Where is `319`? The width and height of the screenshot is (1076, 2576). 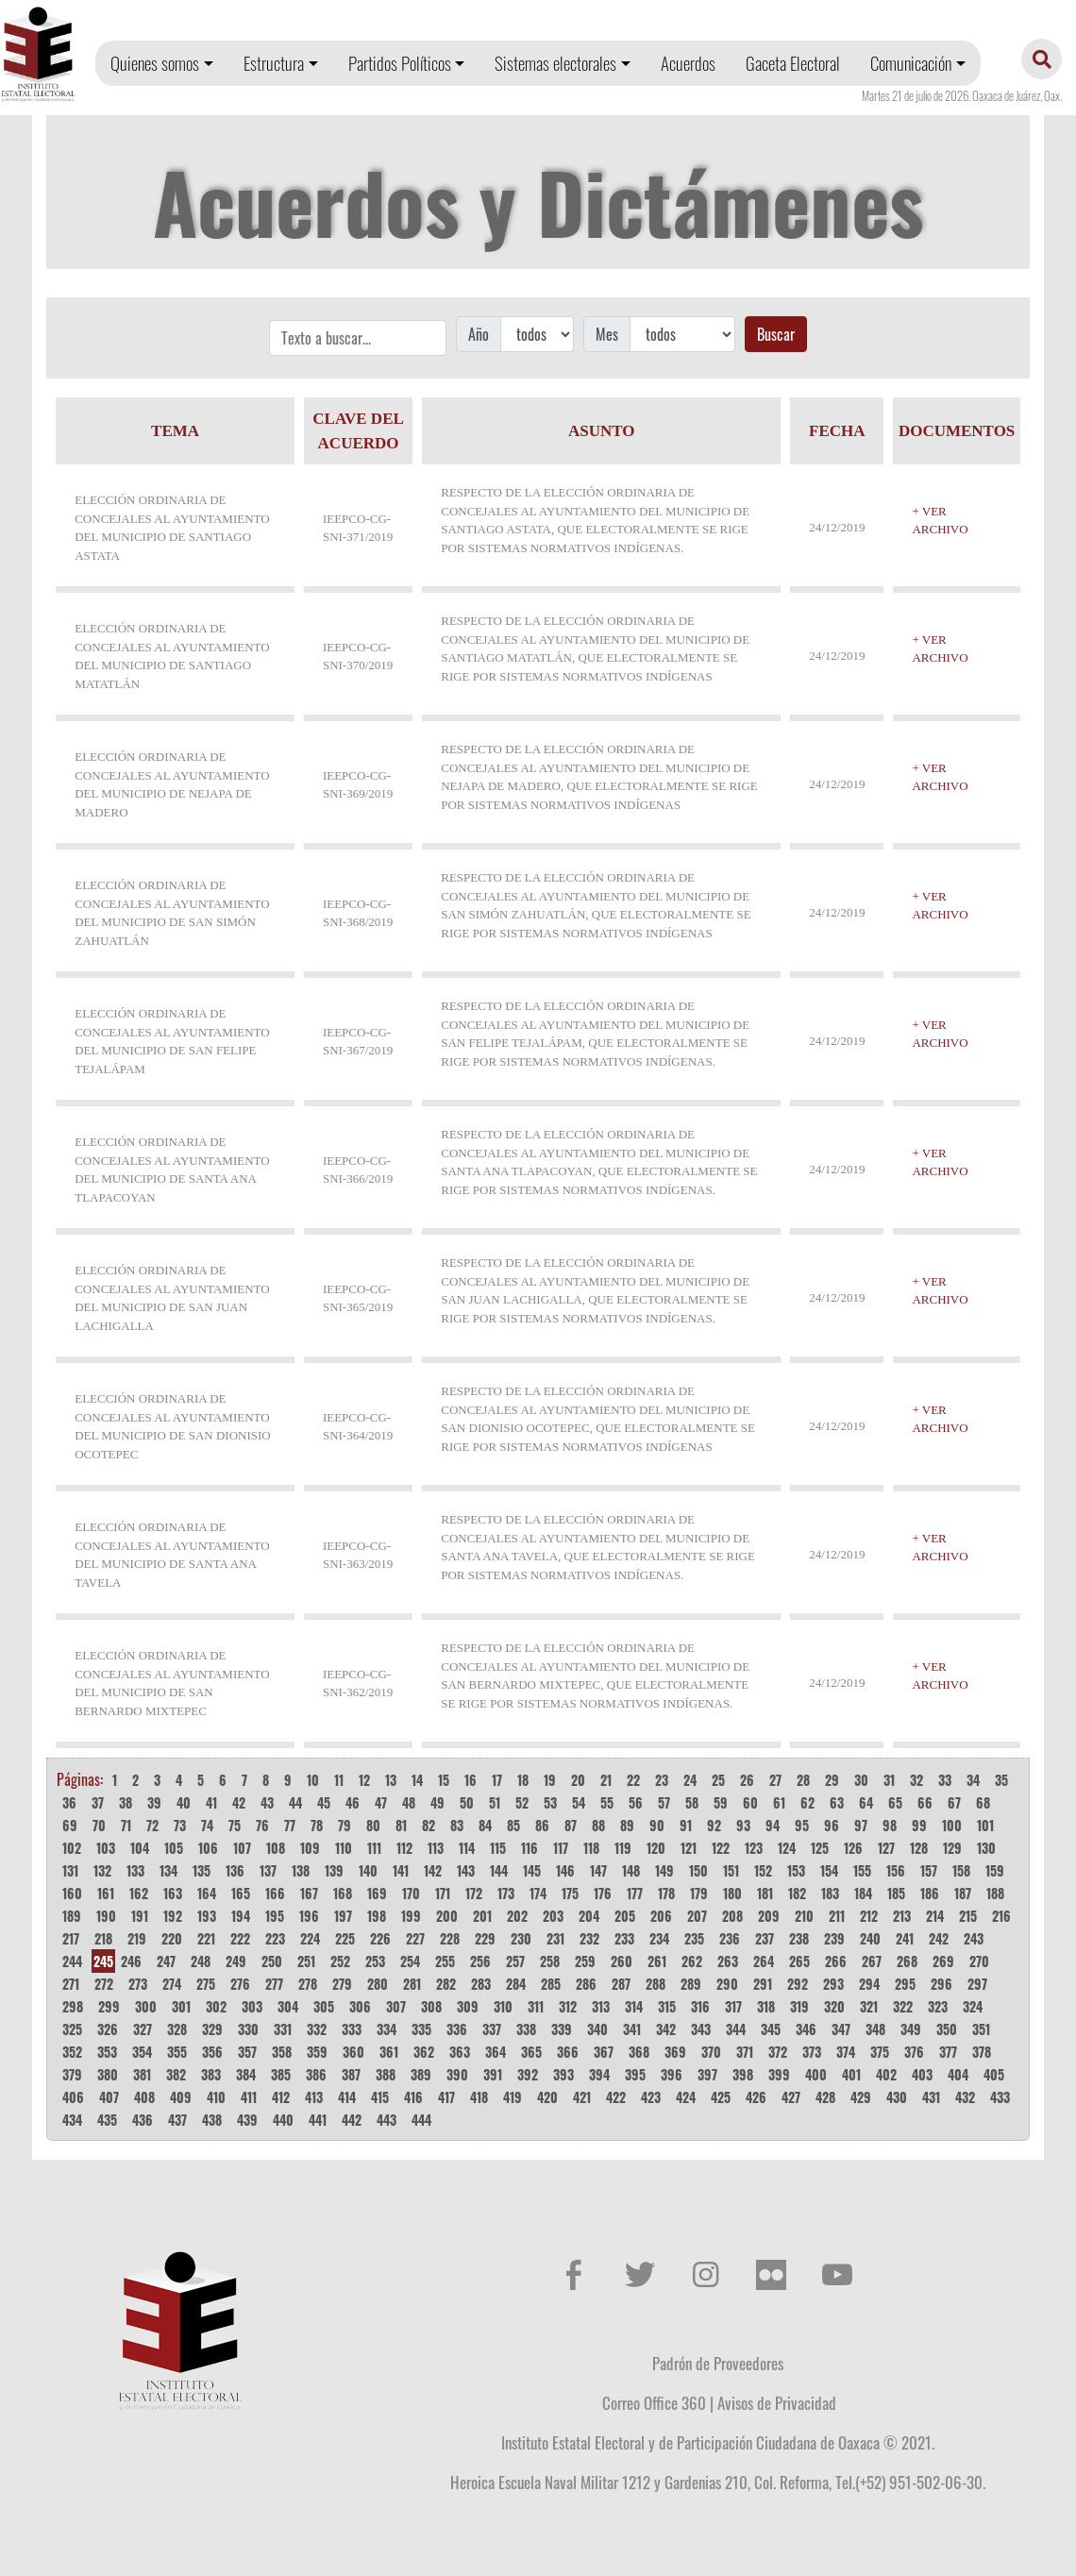 319 is located at coordinates (799, 2006).